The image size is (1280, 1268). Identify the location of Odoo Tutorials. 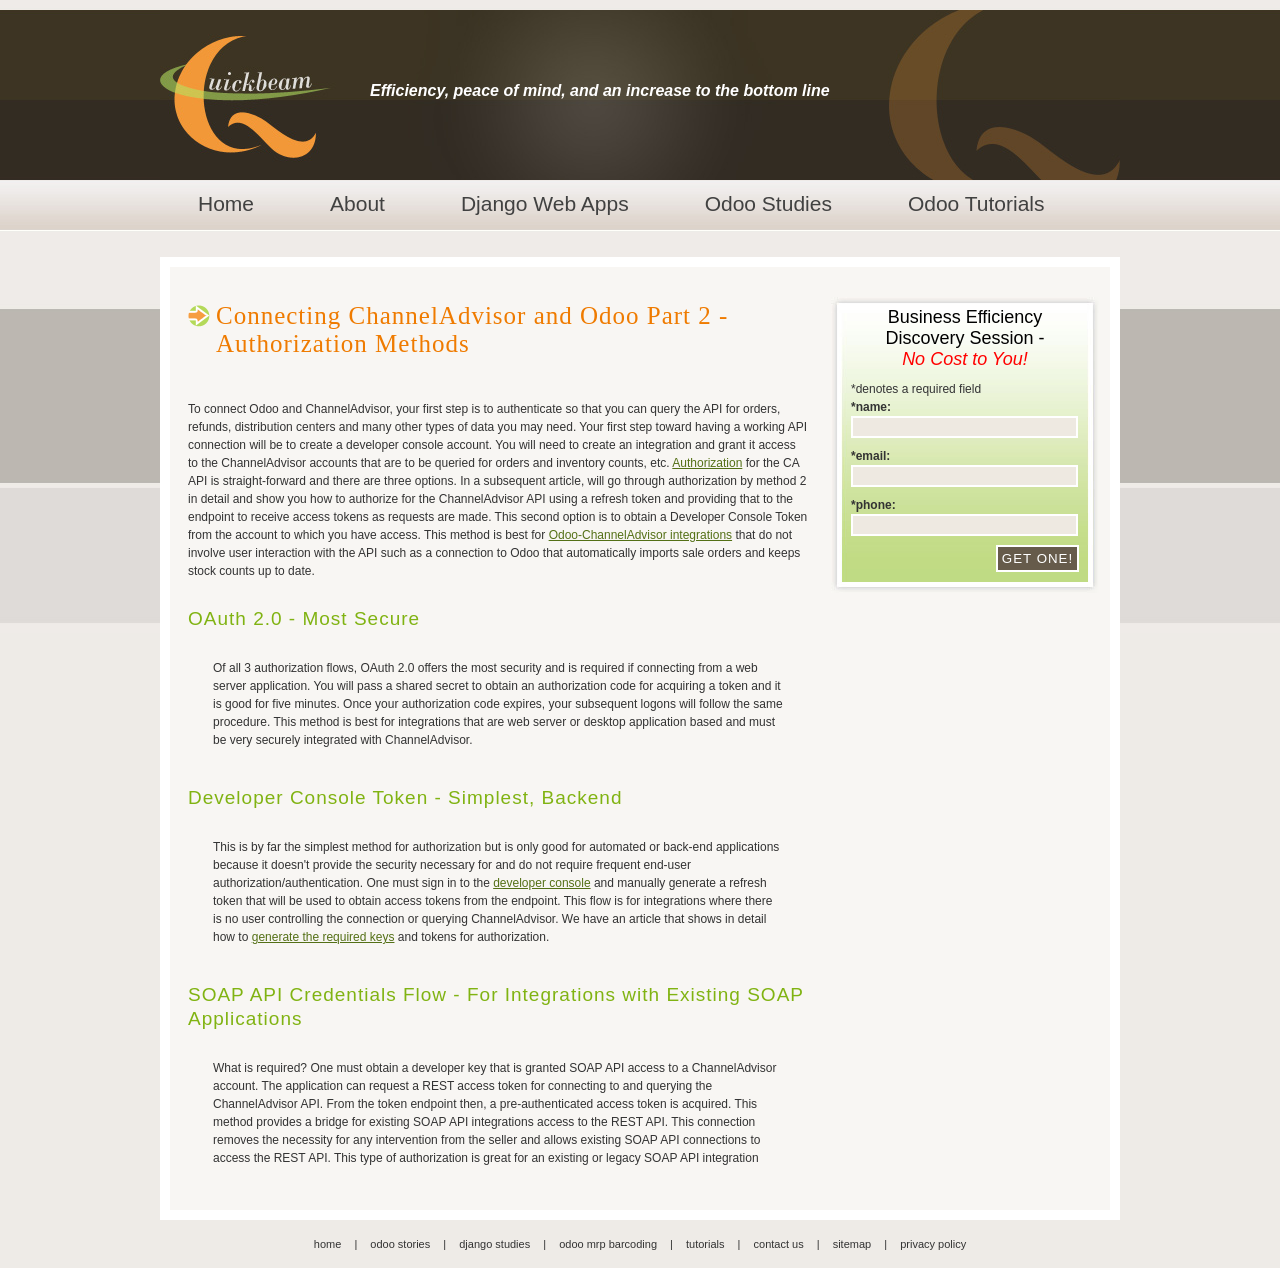
(976, 203).